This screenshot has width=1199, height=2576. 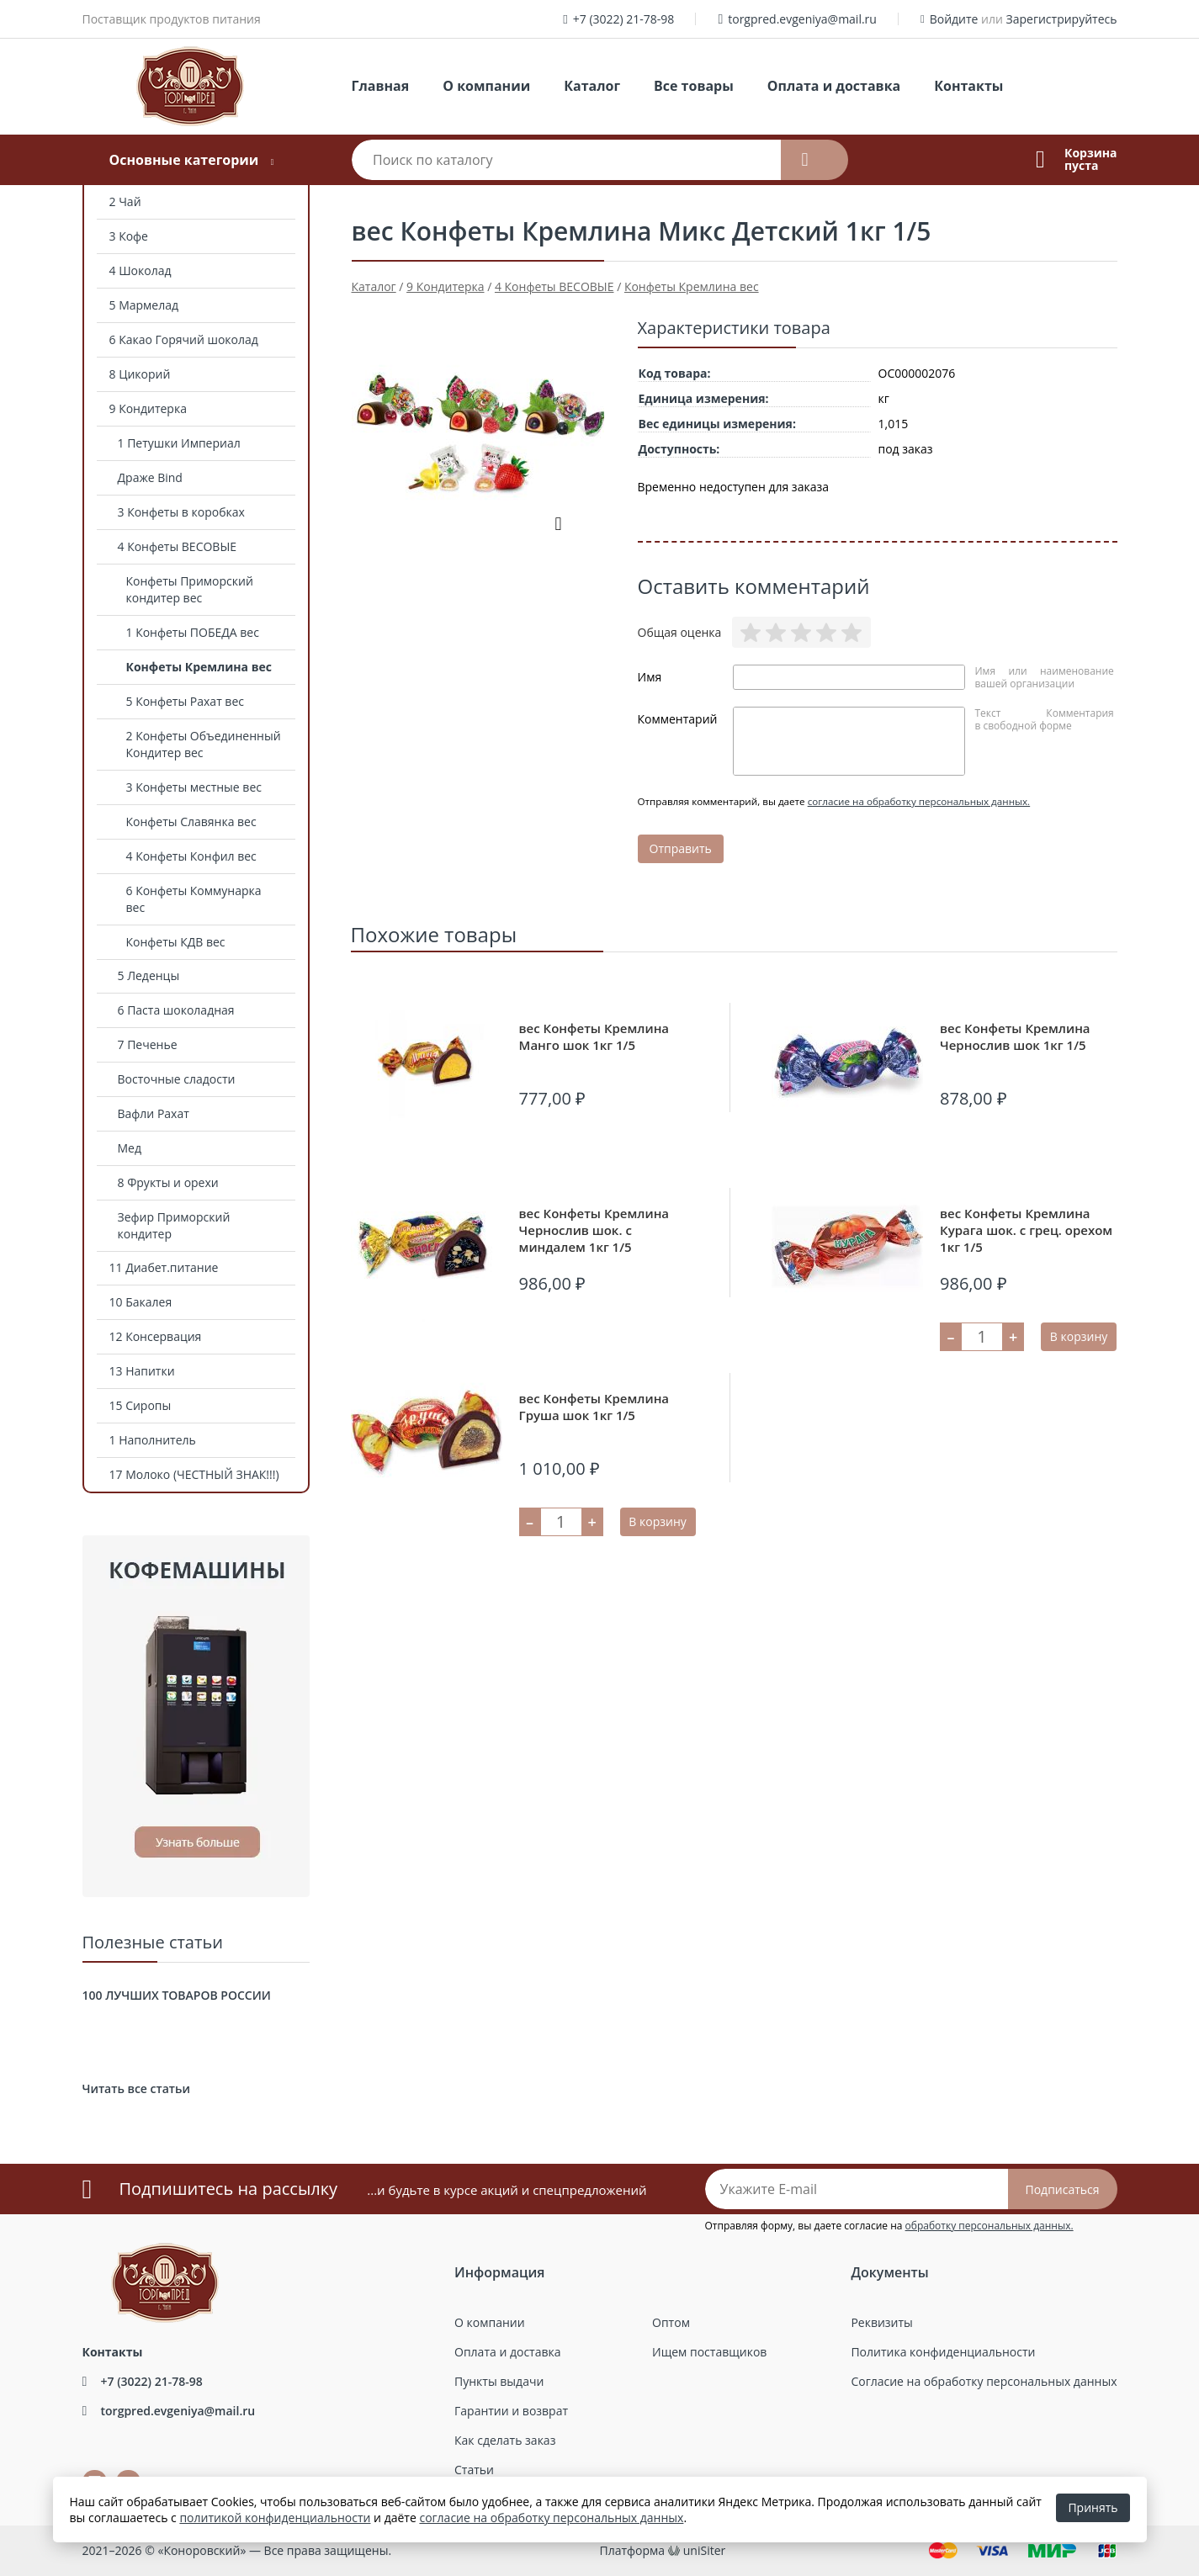 I want to click on 15 Сиропы, so click(x=140, y=1405).